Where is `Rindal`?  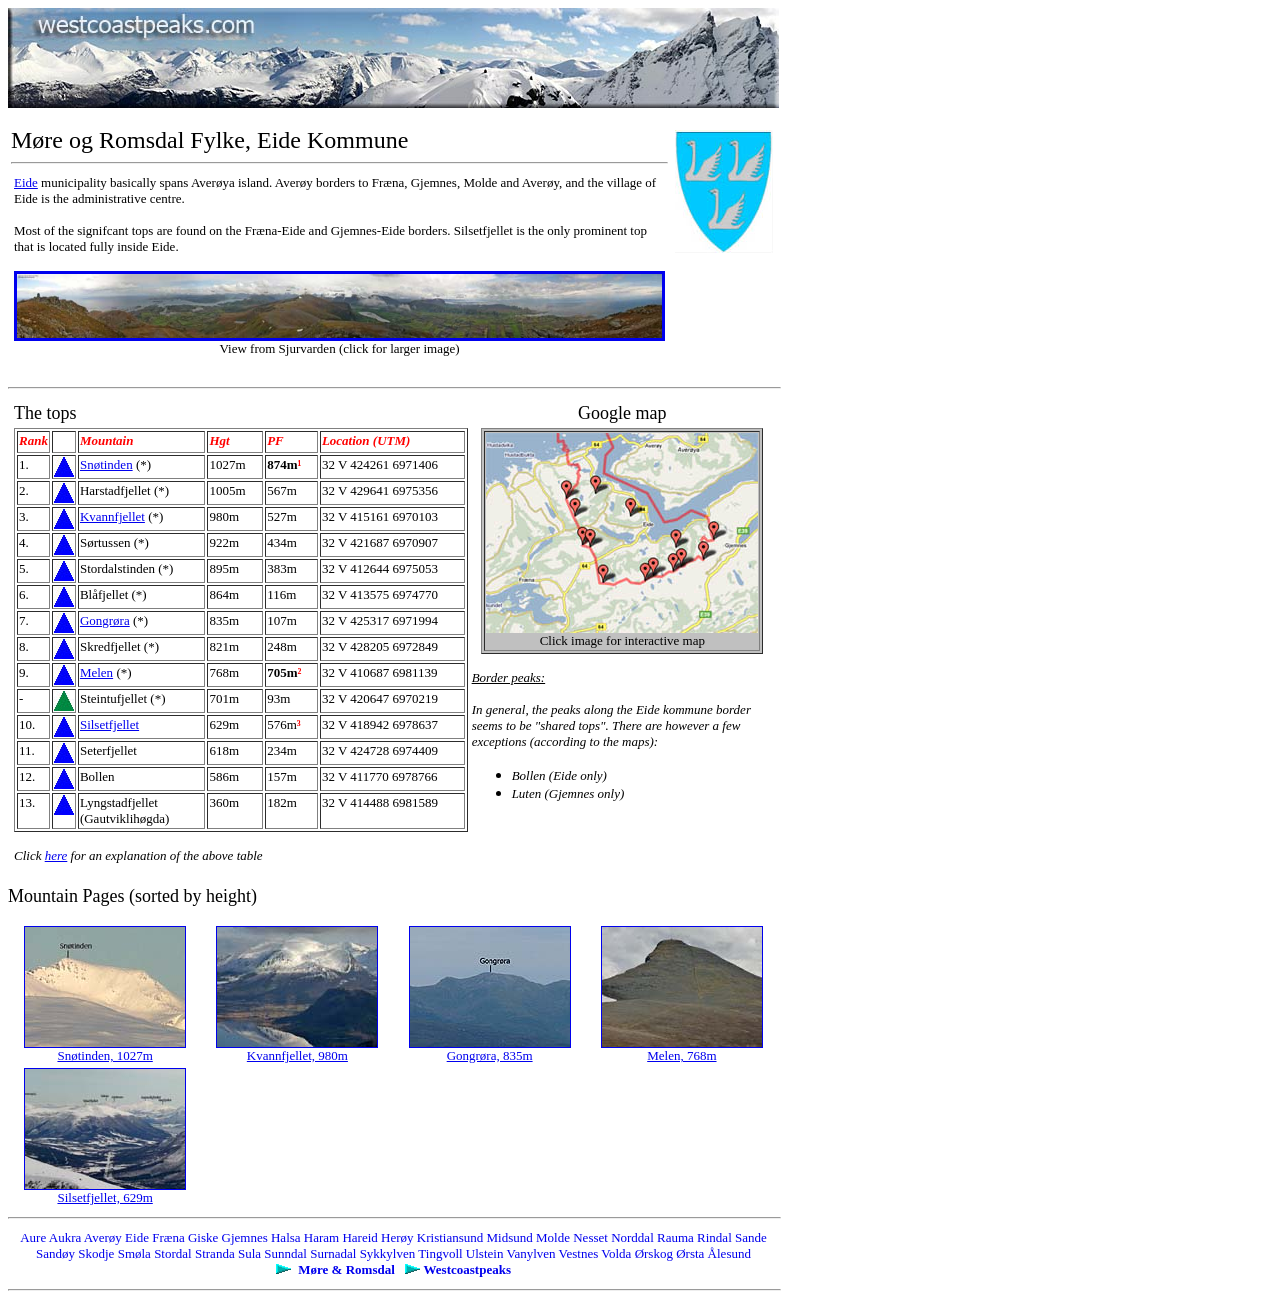
Rindal is located at coordinates (714, 1237).